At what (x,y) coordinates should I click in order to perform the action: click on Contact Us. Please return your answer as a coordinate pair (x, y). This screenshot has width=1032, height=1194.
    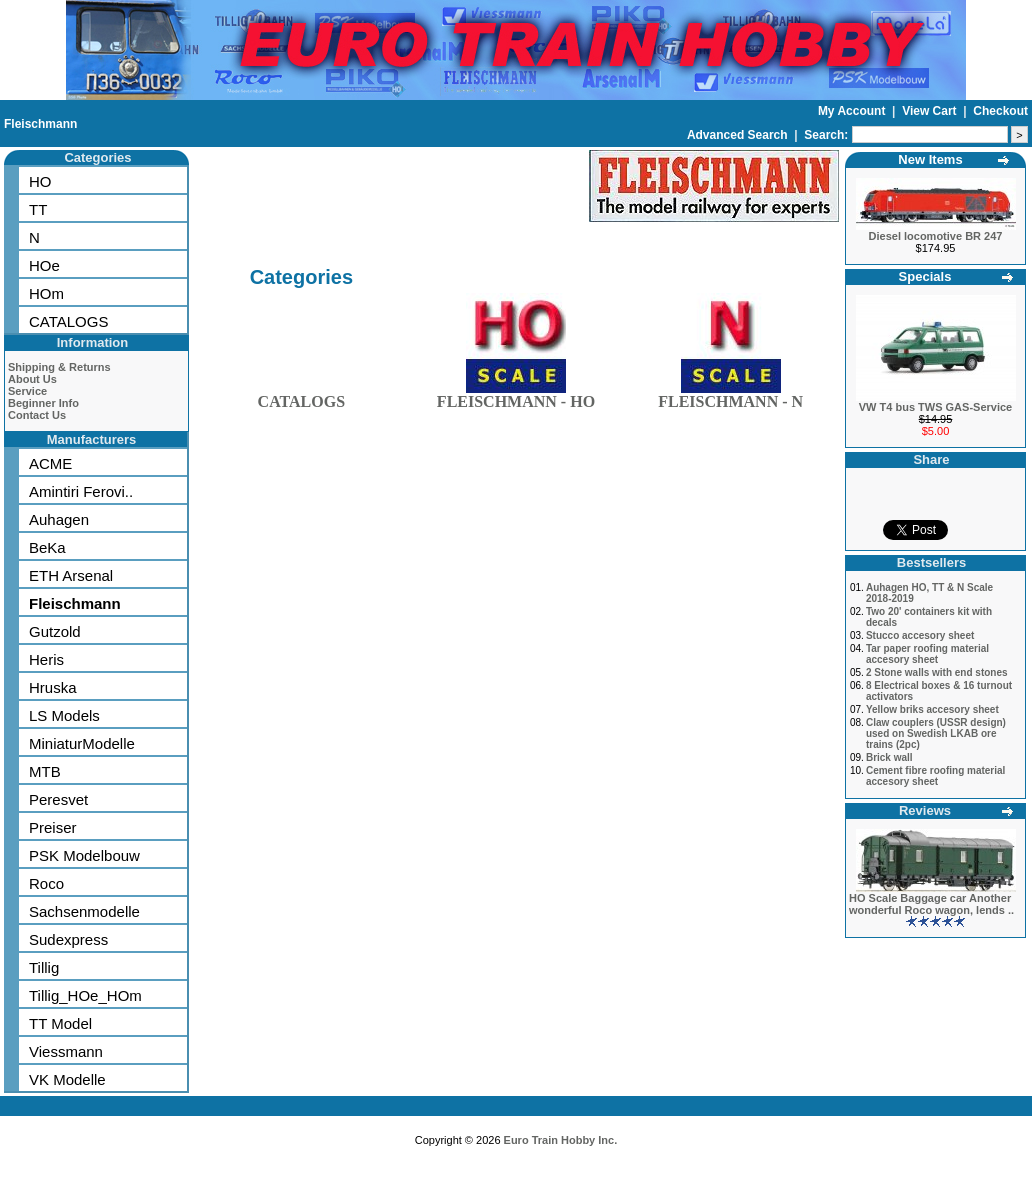
    Looking at the image, I should click on (37, 415).